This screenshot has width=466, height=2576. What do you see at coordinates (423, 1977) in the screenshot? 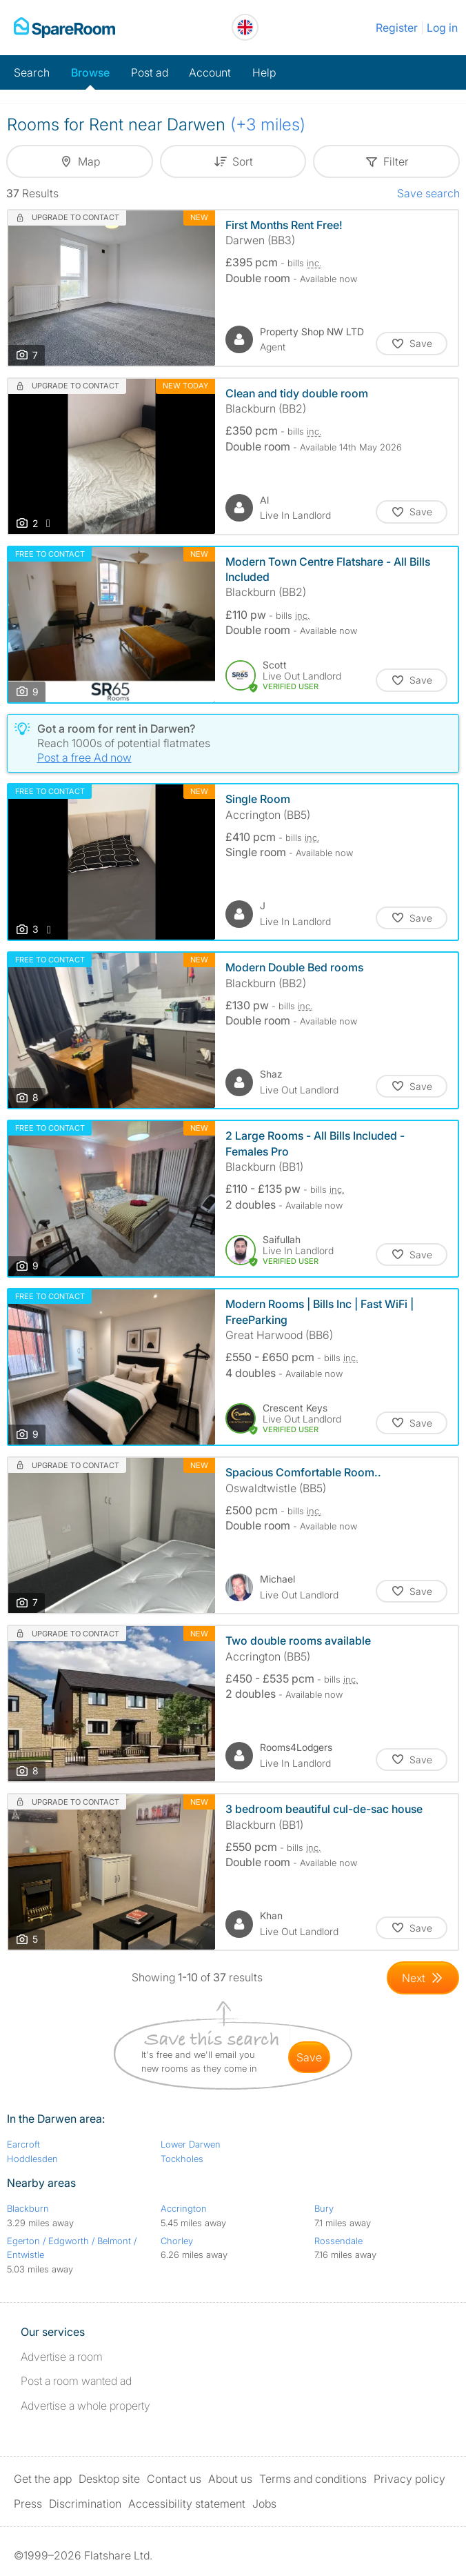
I see `[Goto Next Page]` at bounding box center [423, 1977].